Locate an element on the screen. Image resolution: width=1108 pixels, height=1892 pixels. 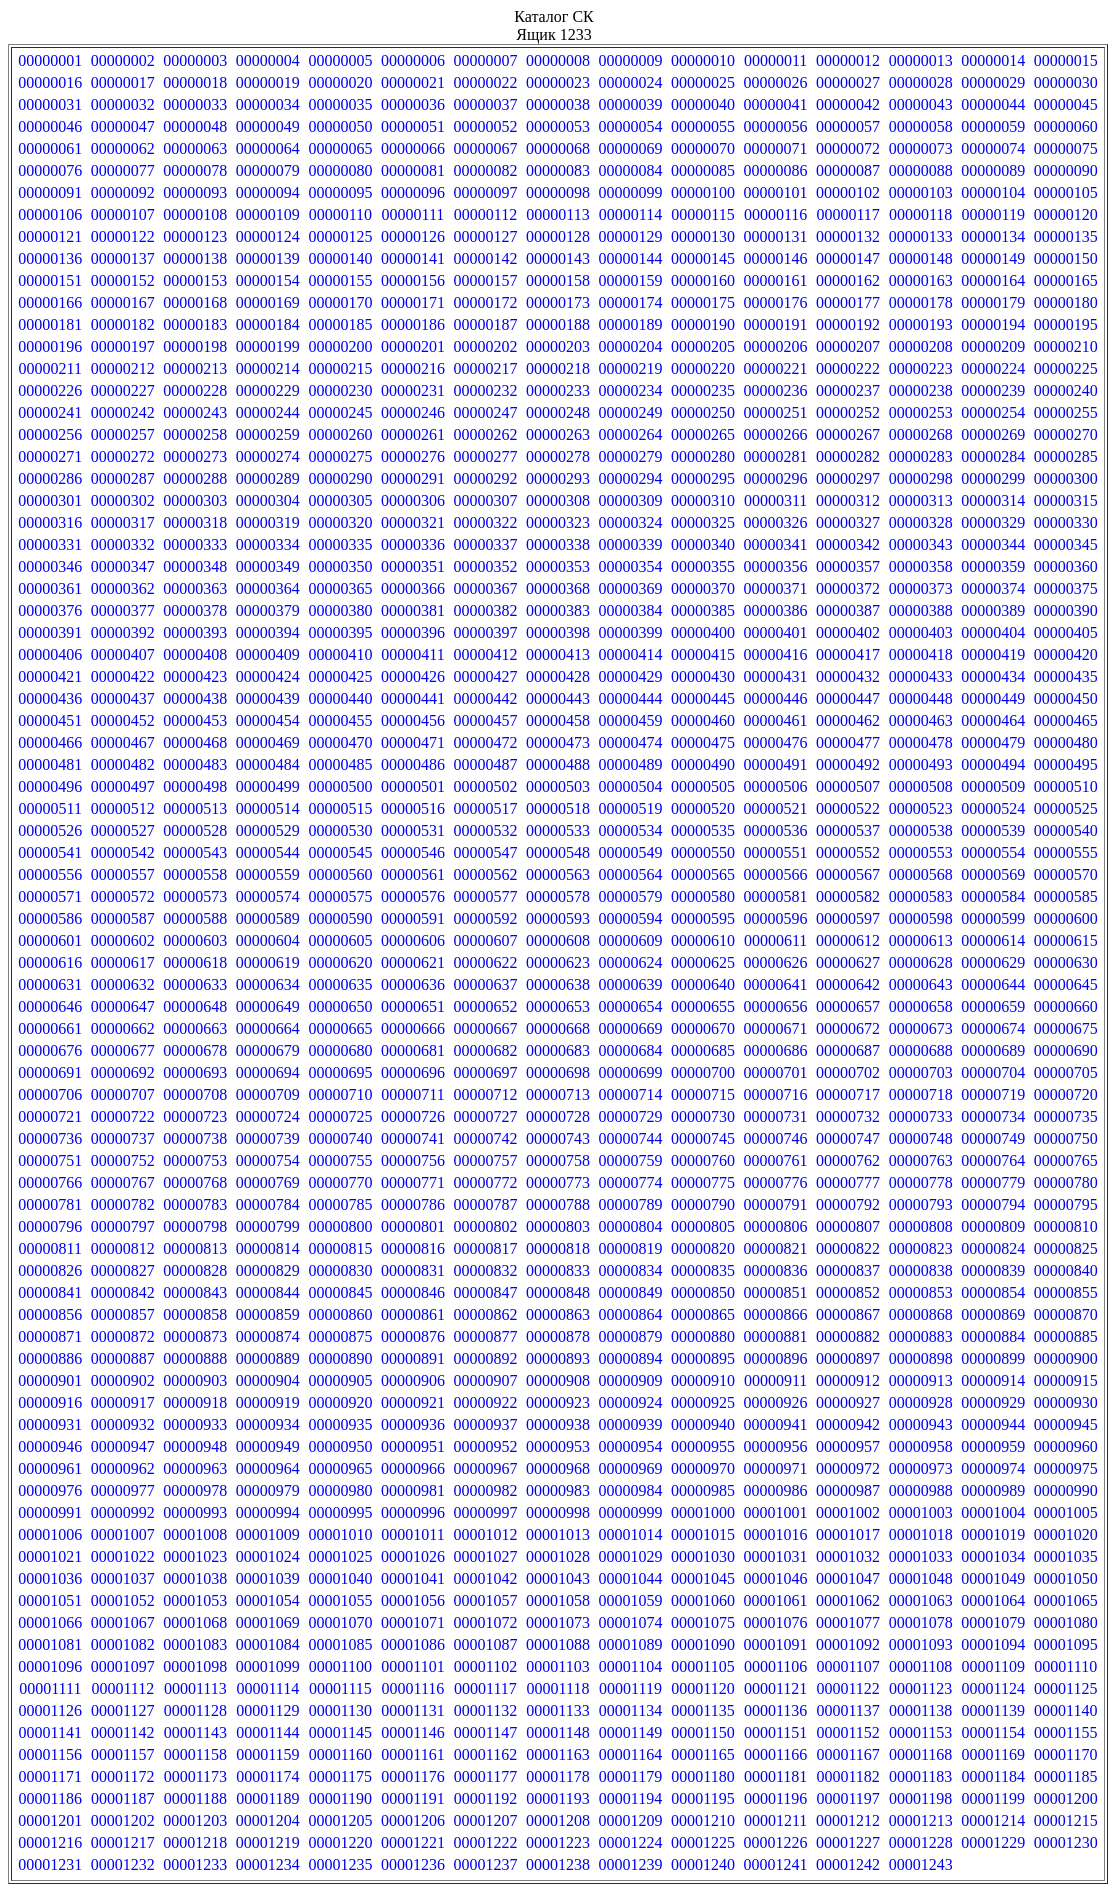
00000101 is located at coordinates (776, 192).